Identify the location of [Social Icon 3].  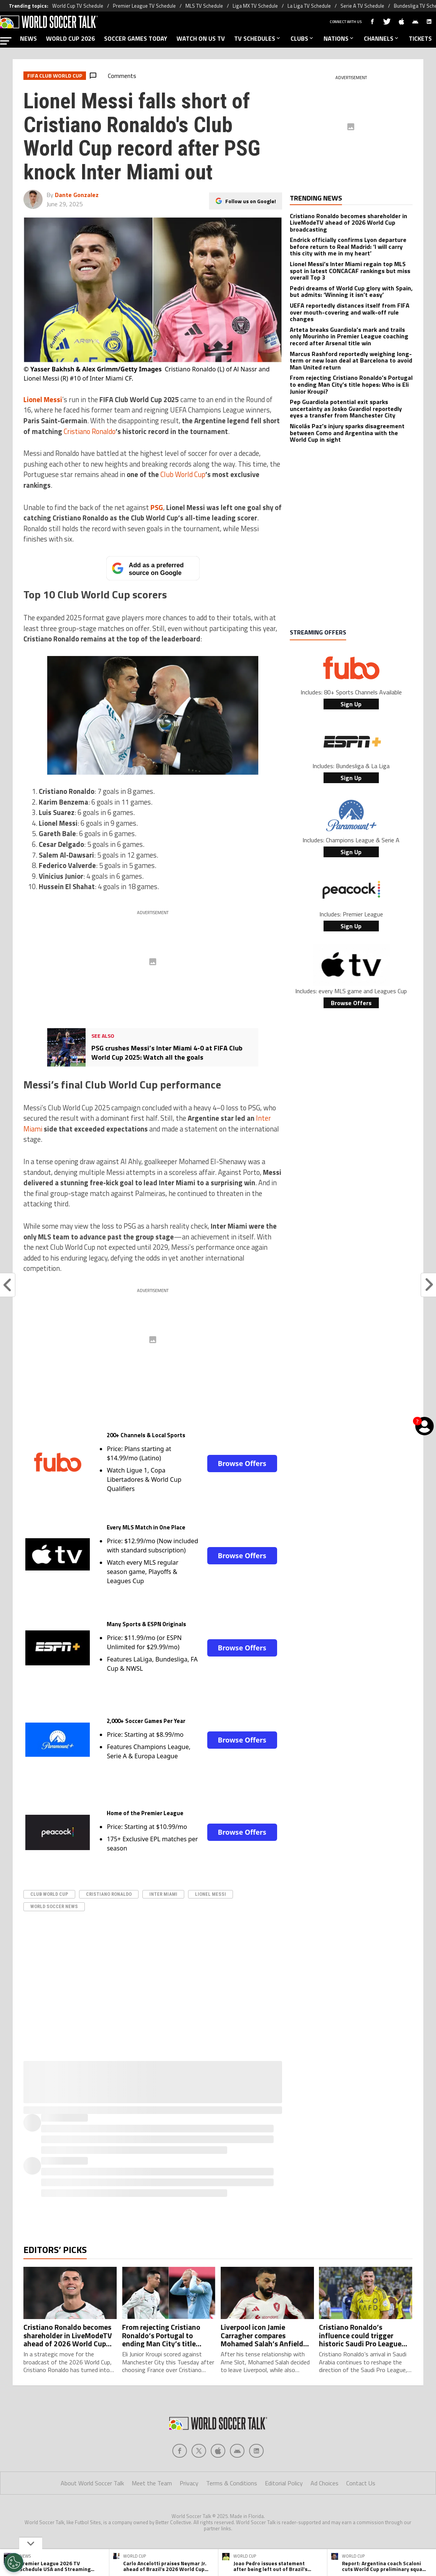
(237, 2466).